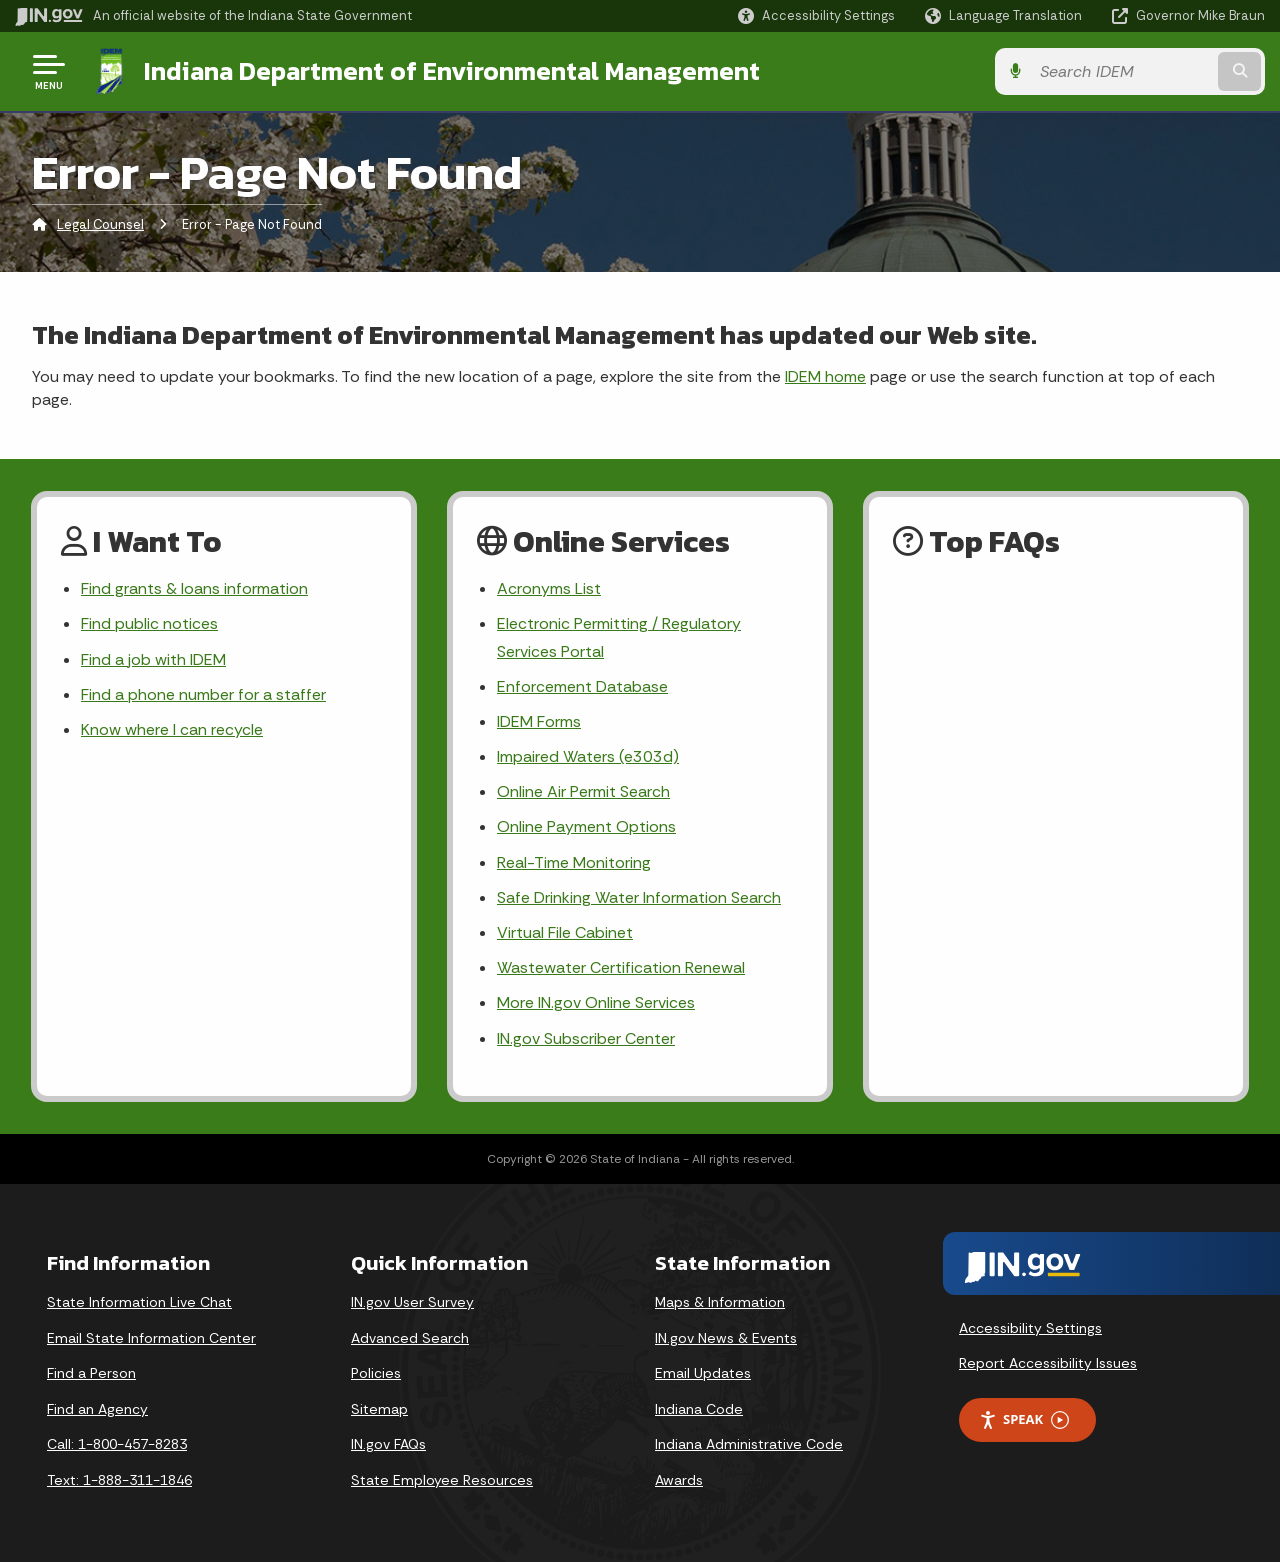 This screenshot has height=1562, width=1280. I want to click on Know where I can recycle, so click(172, 729).